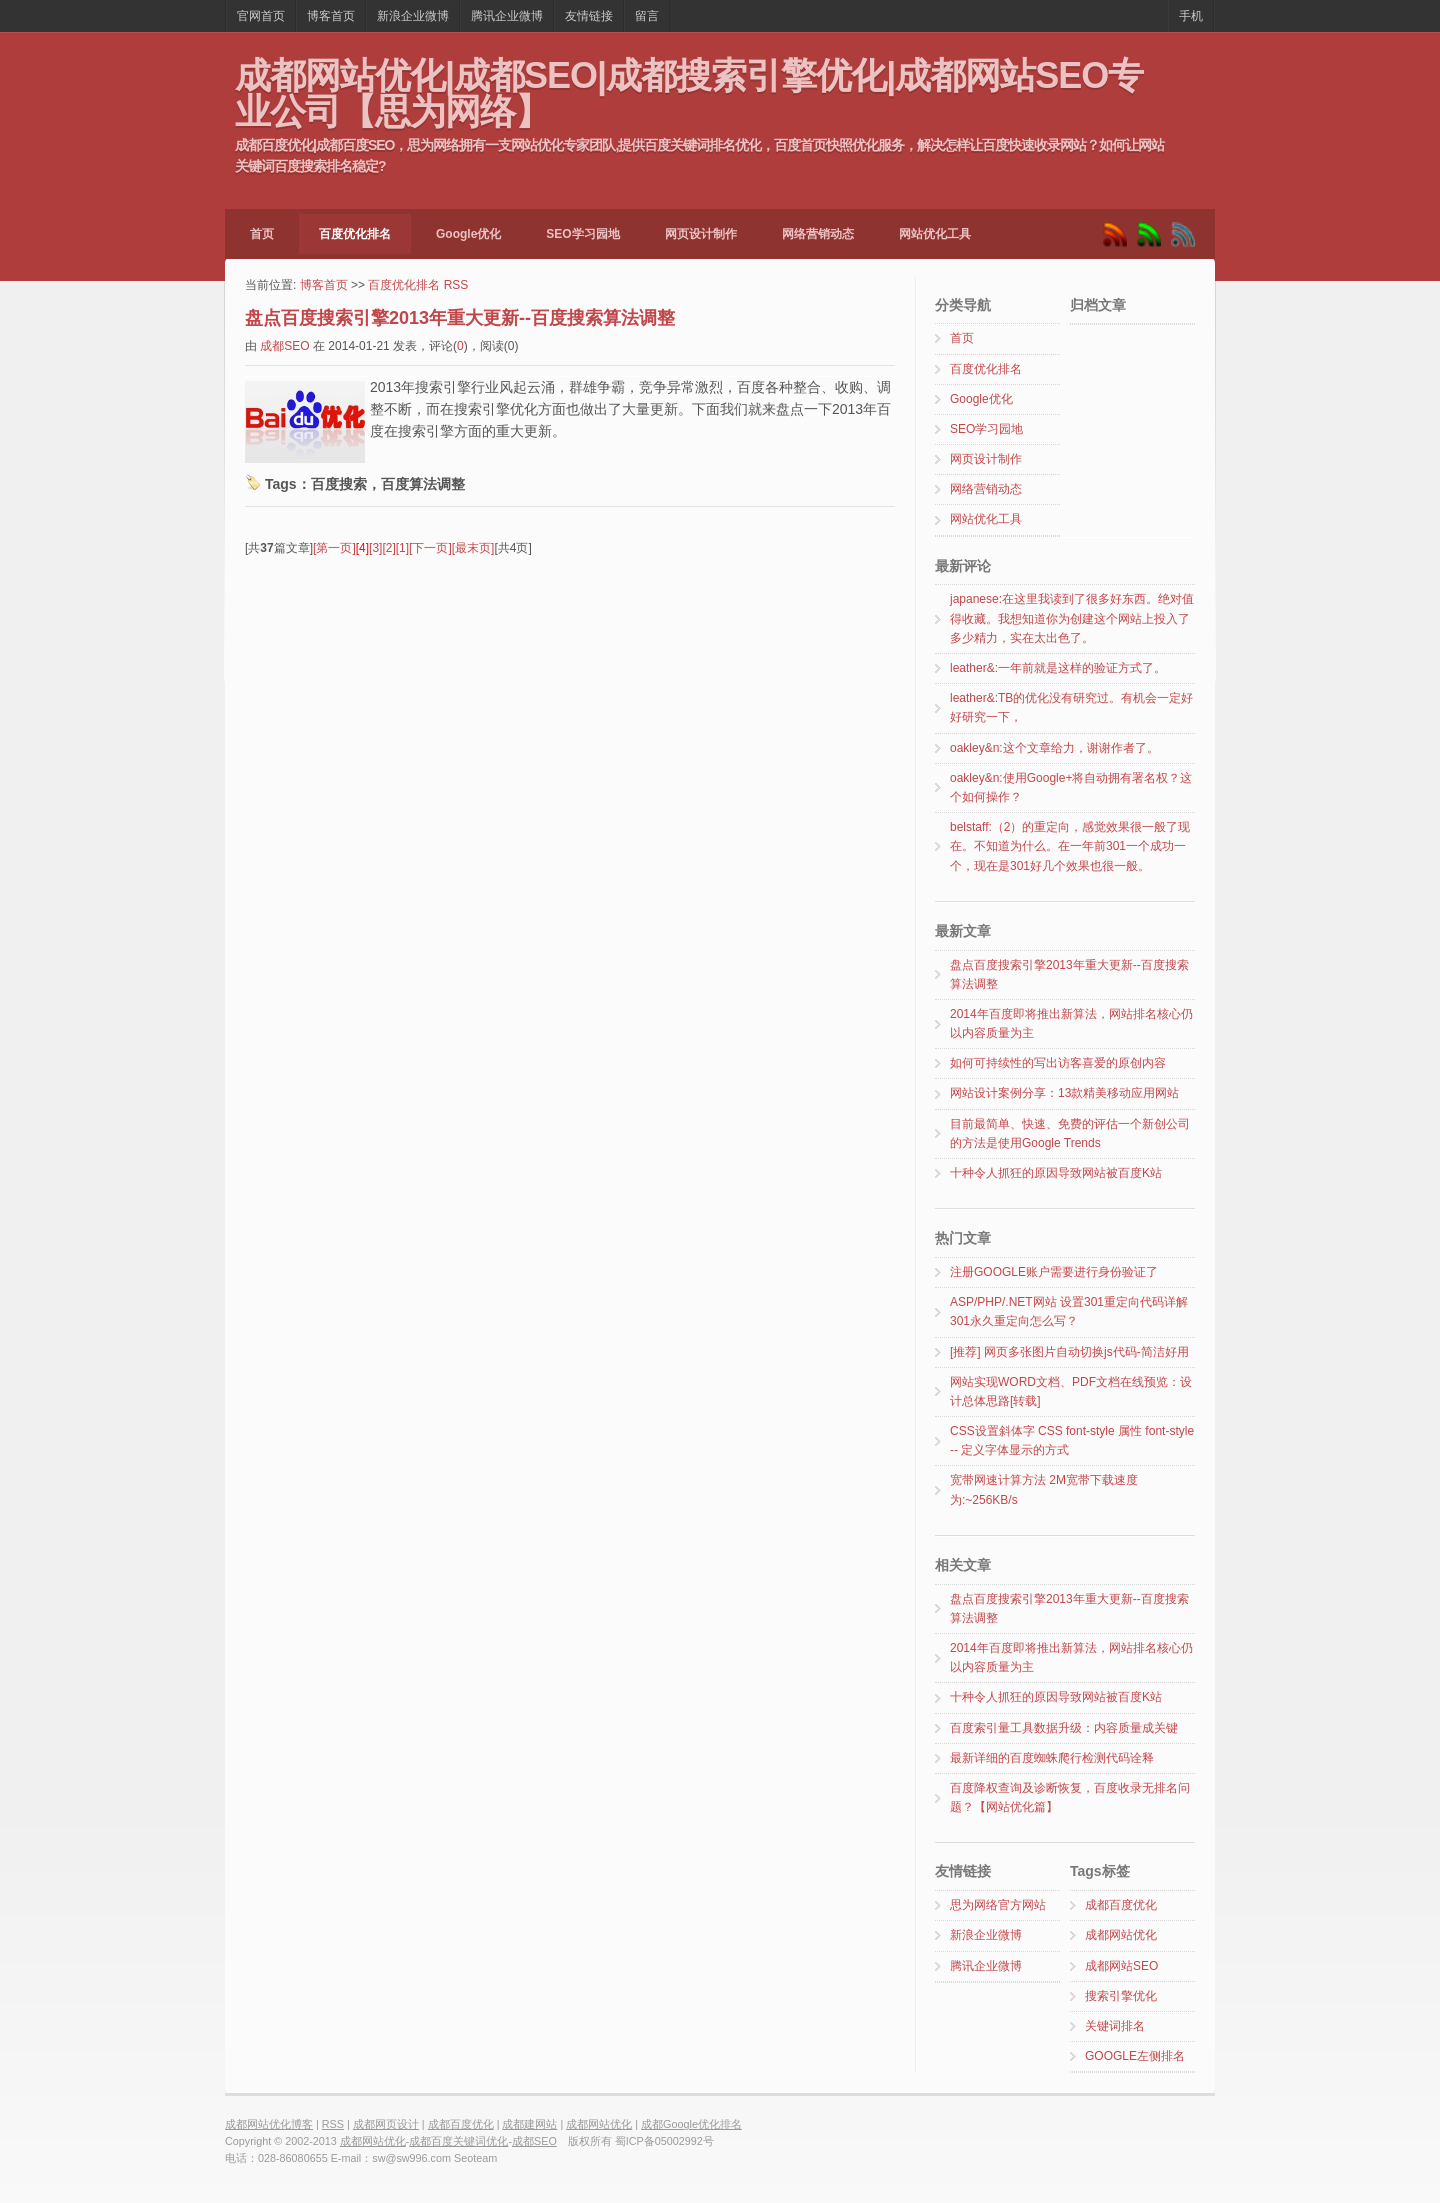 Image resolution: width=1440 pixels, height=2203 pixels. Describe the element at coordinates (1121, 1996) in the screenshot. I see `搜索引擎优化` at that location.